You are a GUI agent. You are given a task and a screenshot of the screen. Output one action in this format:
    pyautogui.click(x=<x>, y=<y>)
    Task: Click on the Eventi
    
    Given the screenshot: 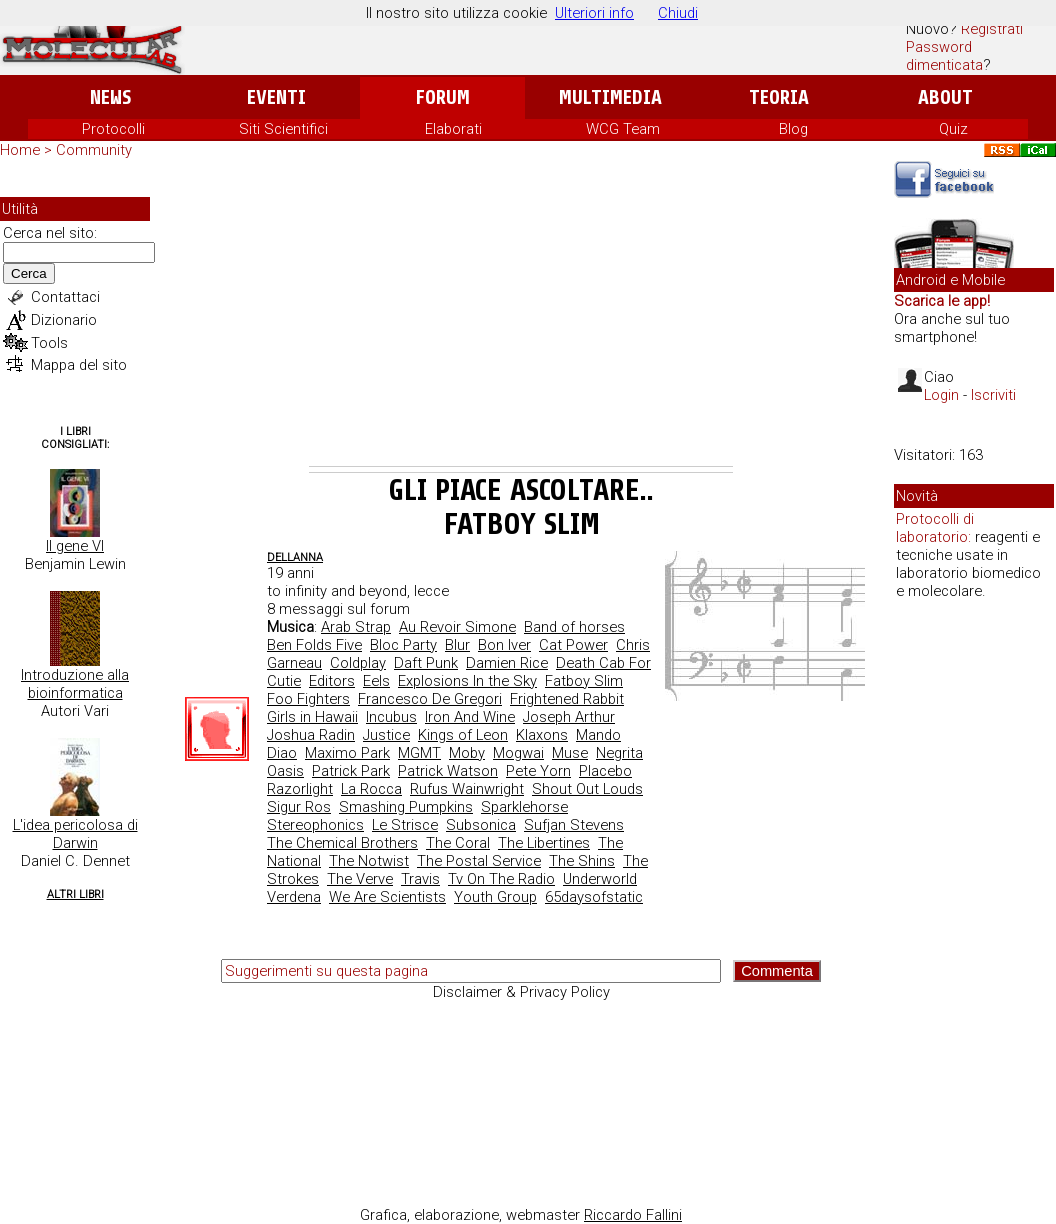 What is the action you would take?
    pyautogui.click(x=276, y=97)
    